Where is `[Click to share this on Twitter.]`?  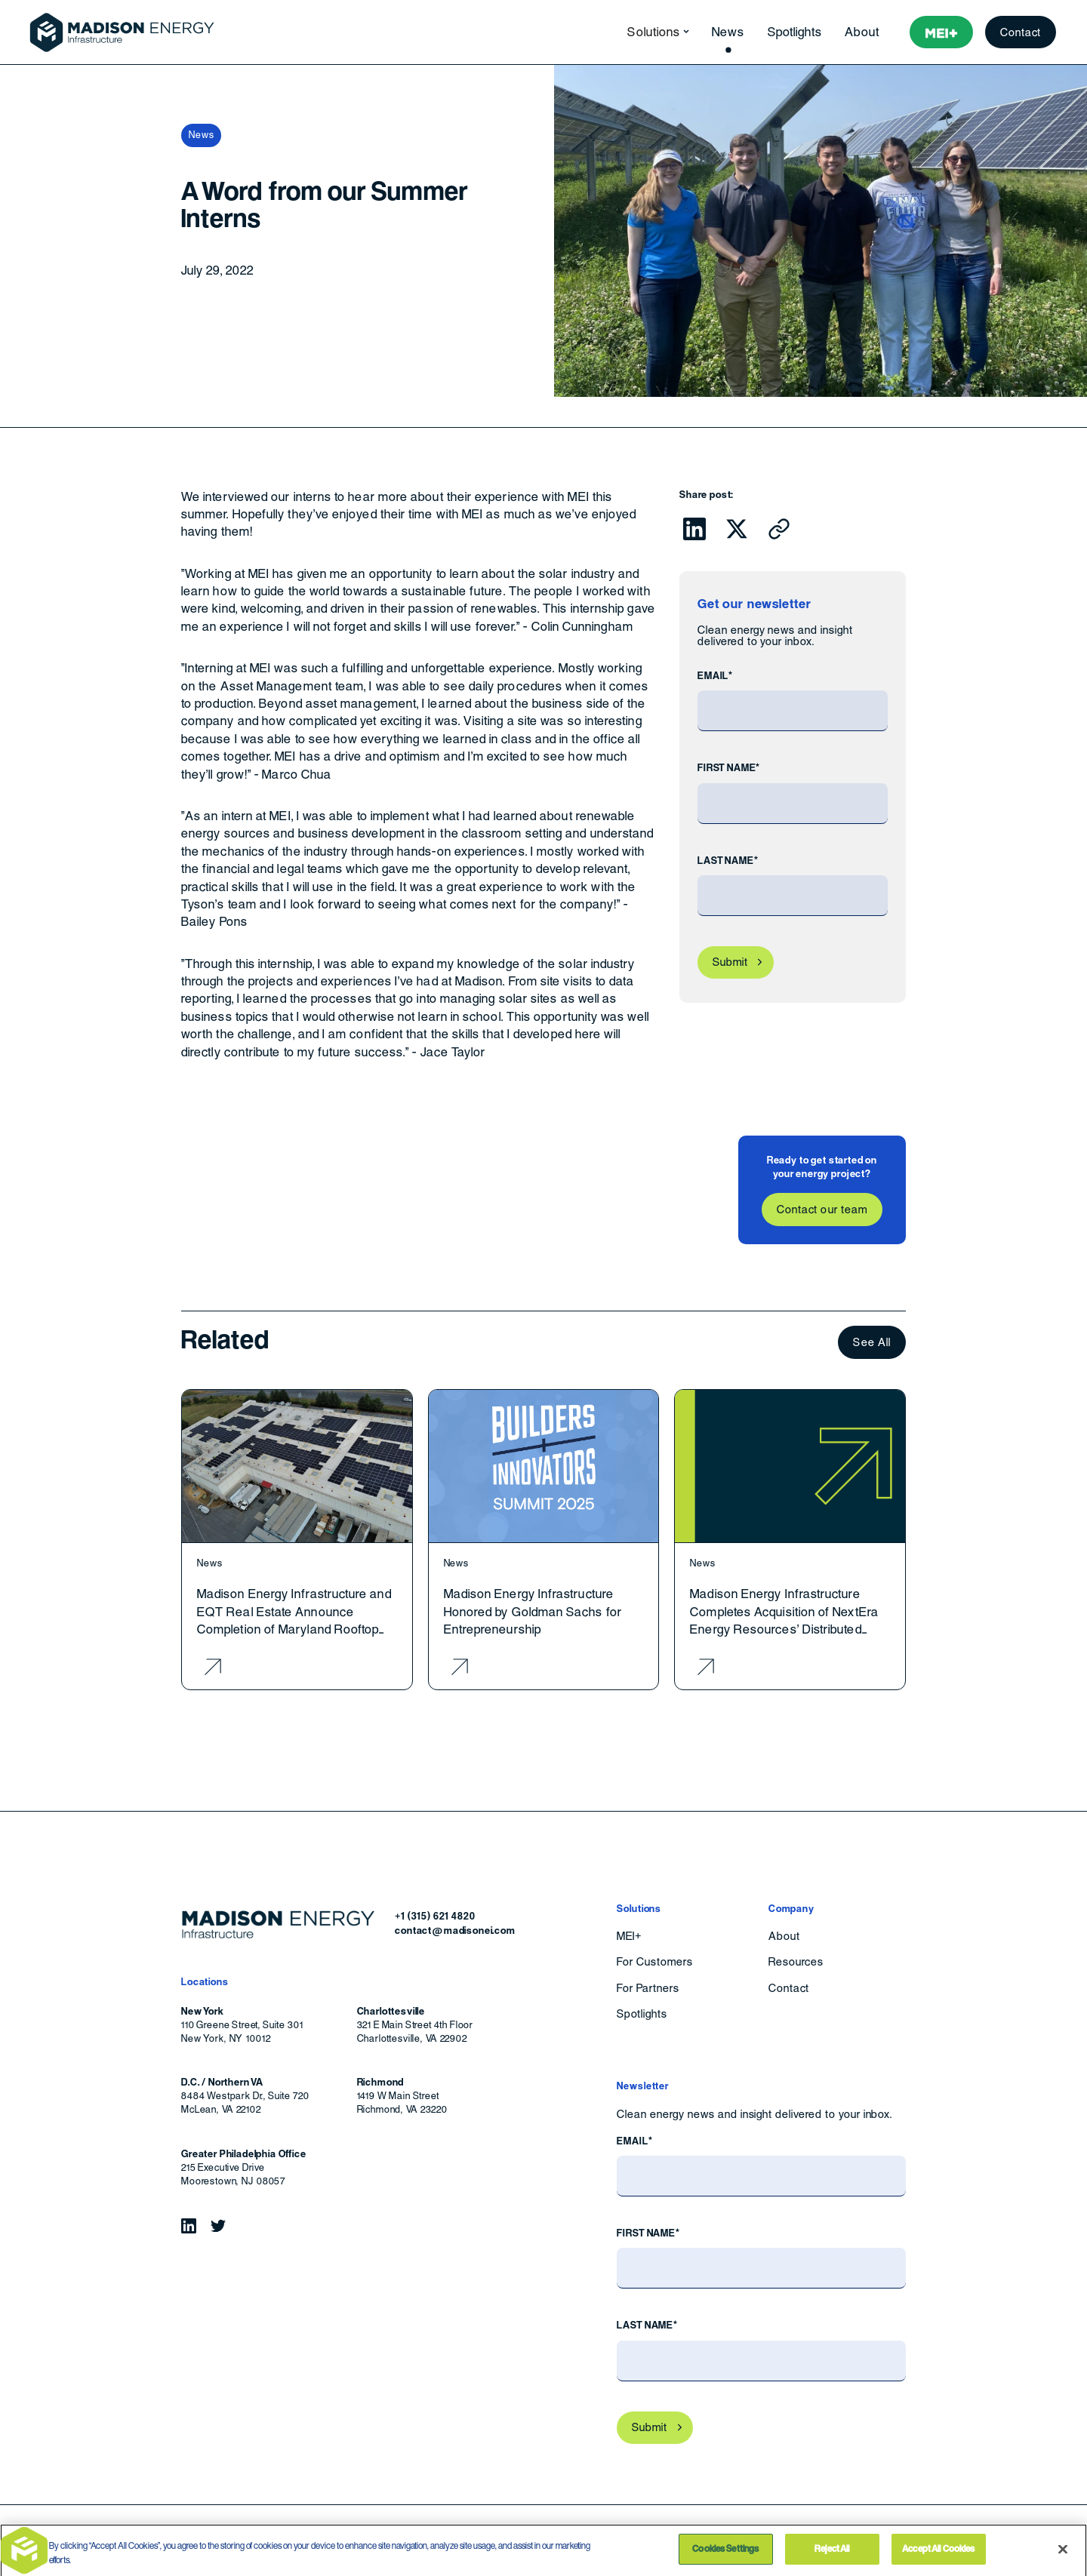 [Click to share this on Twitter.] is located at coordinates (737, 529).